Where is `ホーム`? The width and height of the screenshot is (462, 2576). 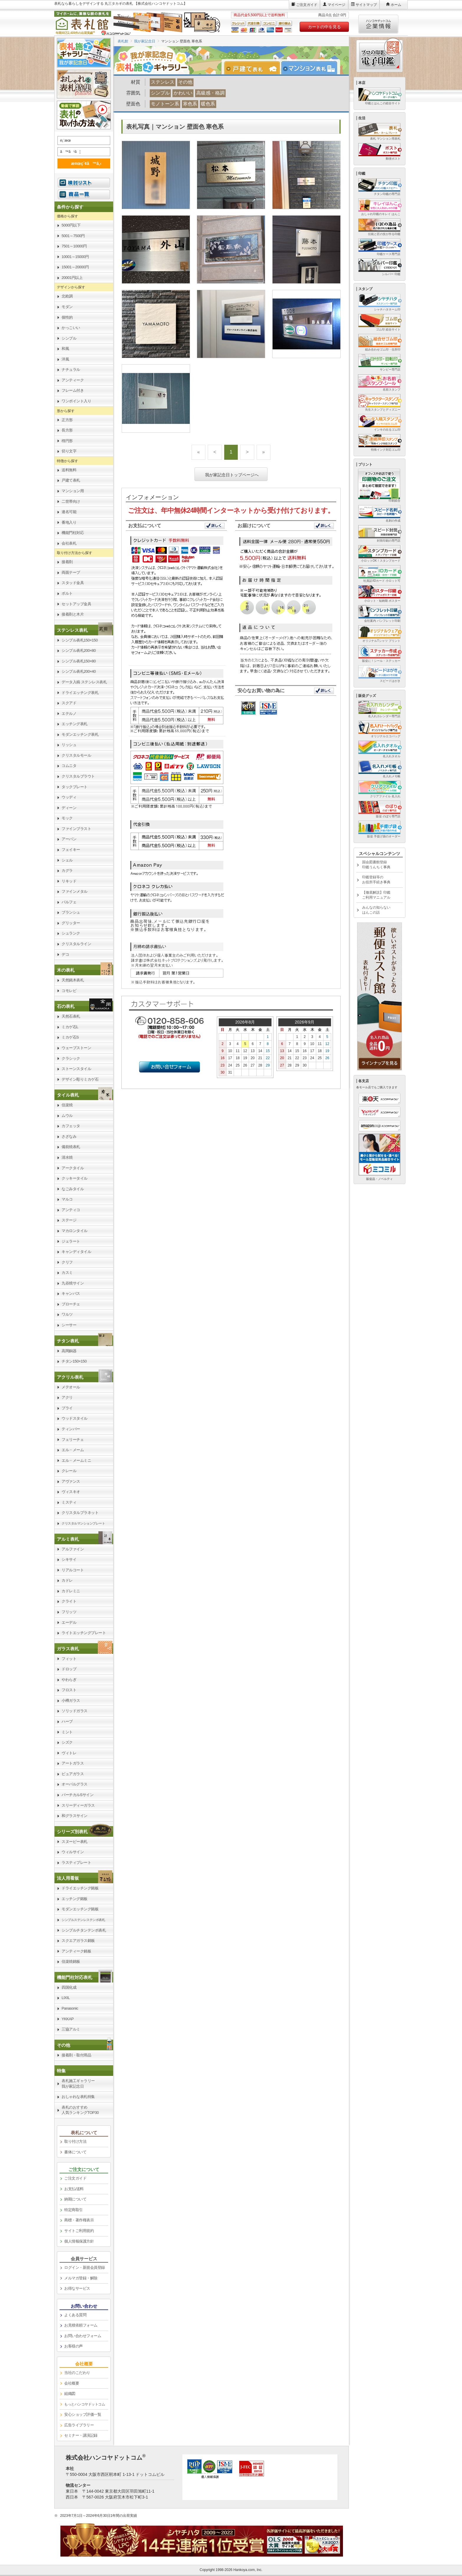
ホーム is located at coordinates (396, 5).